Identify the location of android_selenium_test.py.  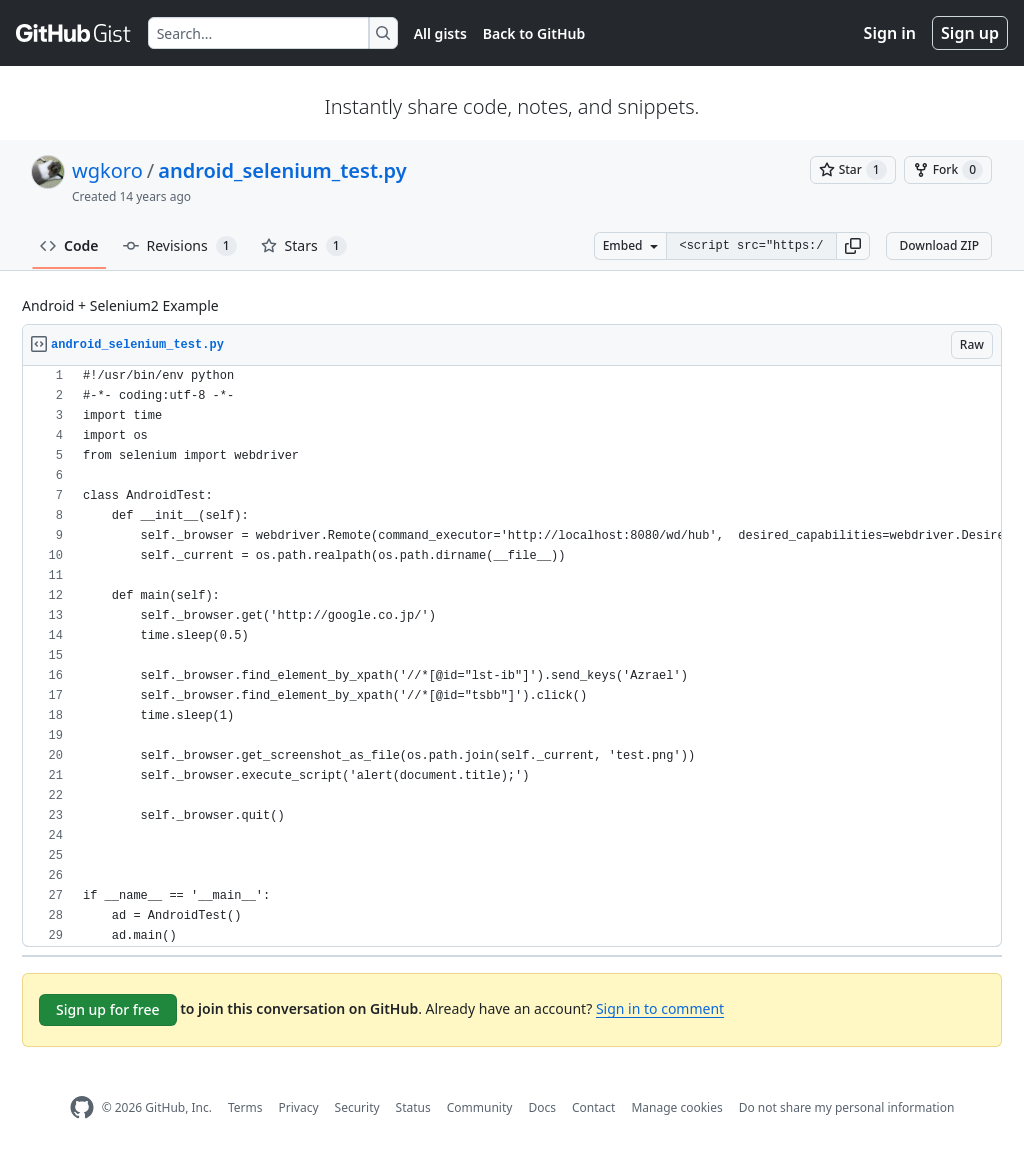
(282, 170).